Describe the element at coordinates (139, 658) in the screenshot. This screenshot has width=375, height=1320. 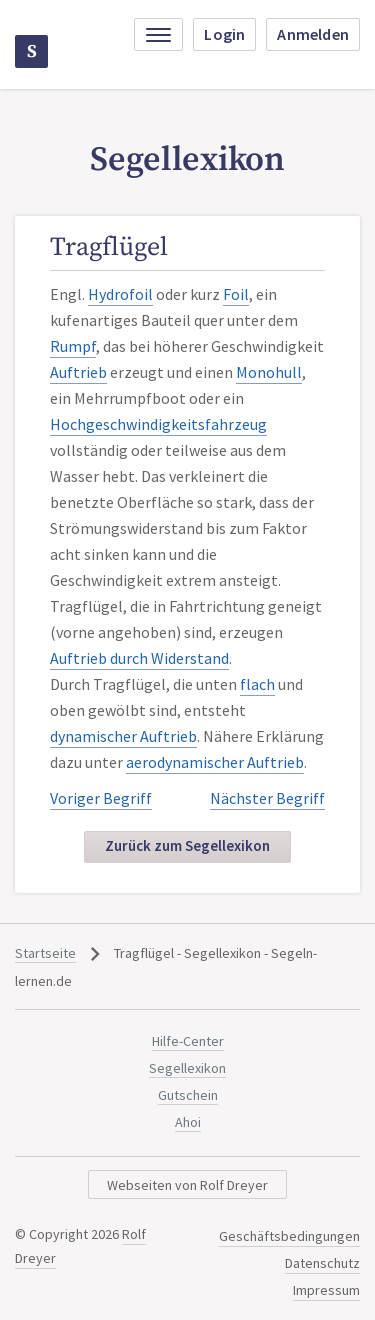
I see `Auftrieb durch Widerstand` at that location.